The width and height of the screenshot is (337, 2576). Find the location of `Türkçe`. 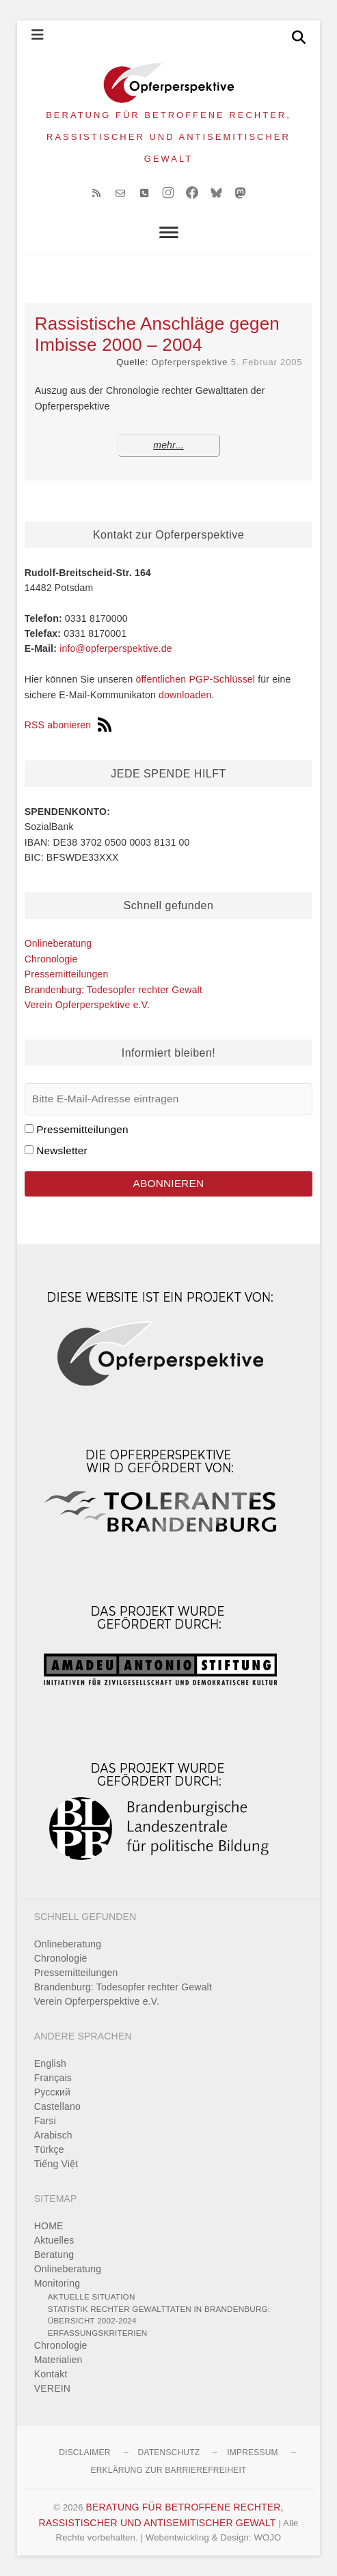

Türkçe is located at coordinates (49, 2149).